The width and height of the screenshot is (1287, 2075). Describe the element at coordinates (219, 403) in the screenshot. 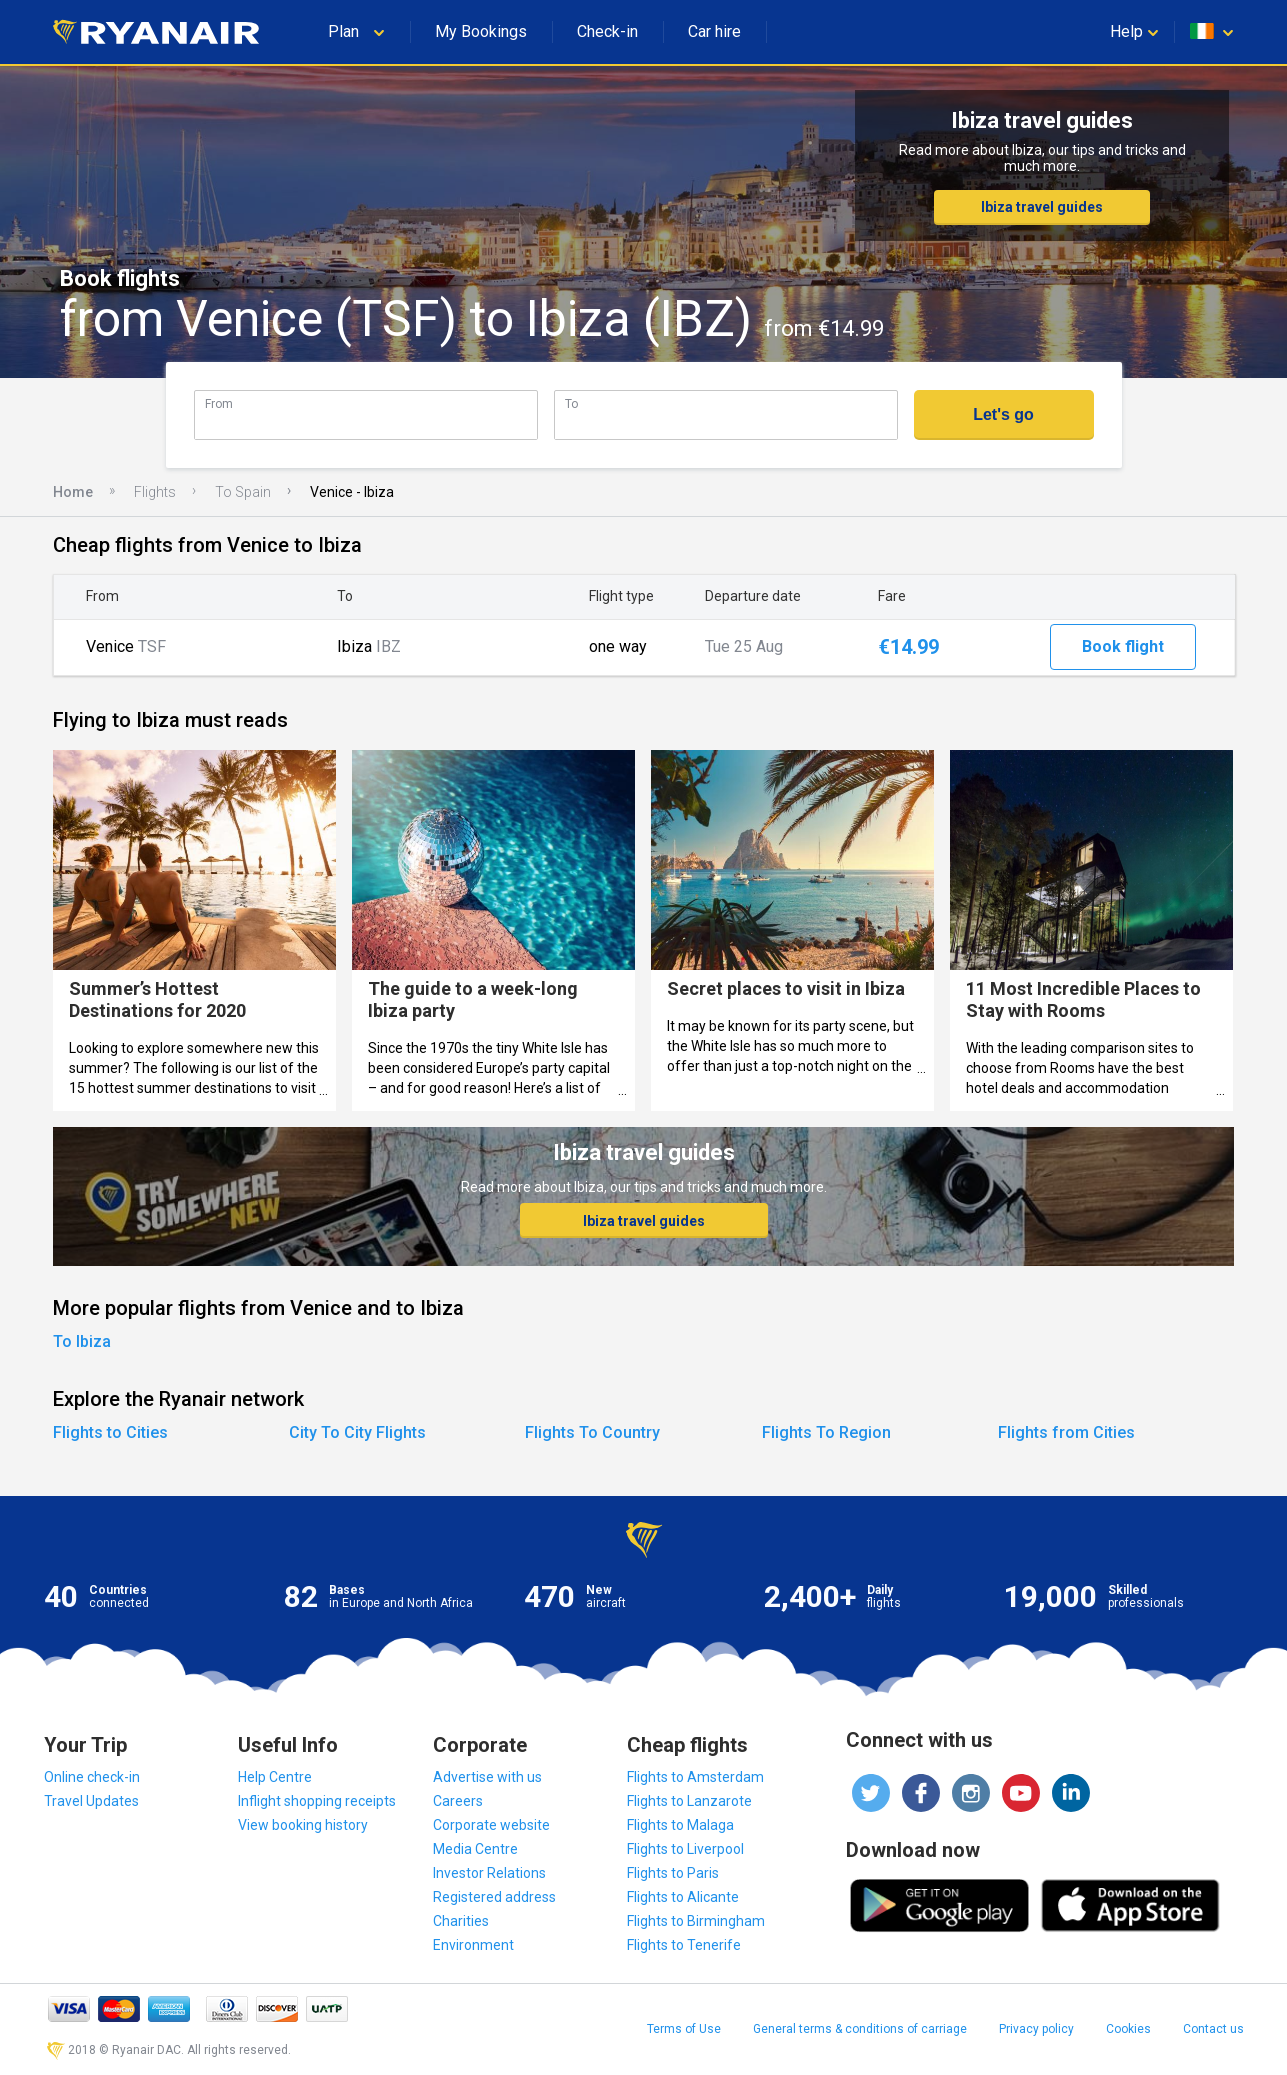

I see `From` at that location.